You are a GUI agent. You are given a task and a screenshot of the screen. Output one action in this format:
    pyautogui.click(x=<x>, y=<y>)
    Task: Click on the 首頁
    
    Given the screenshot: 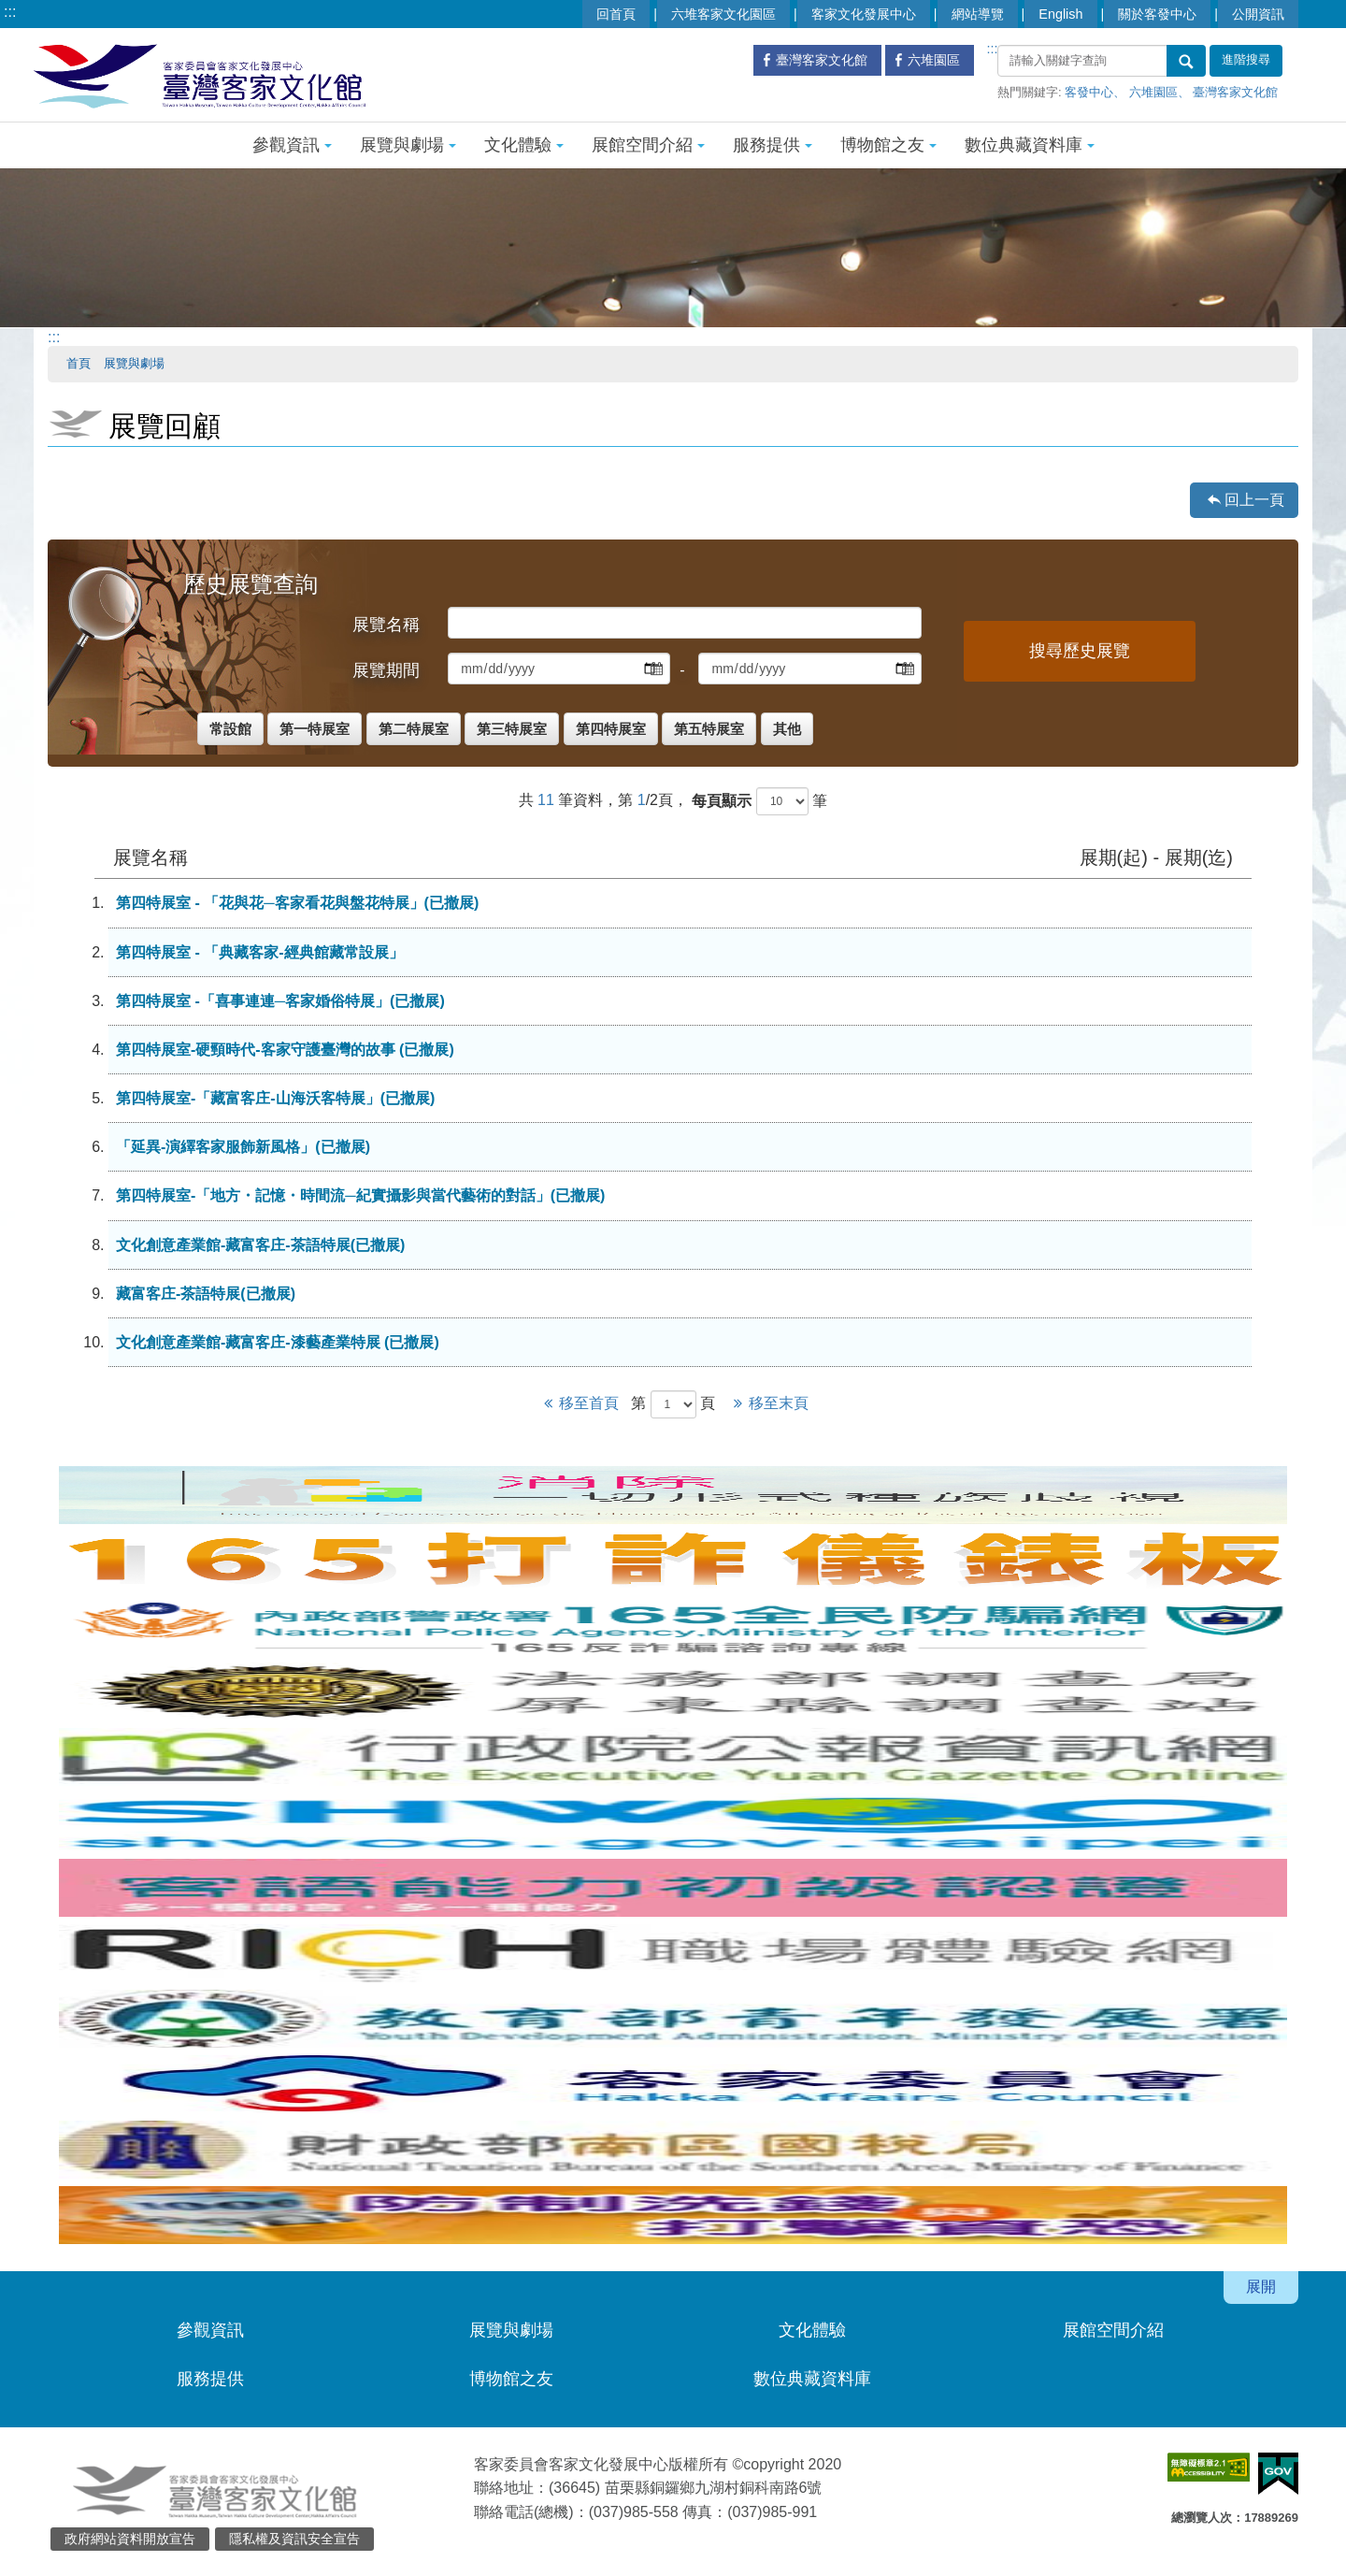 What is the action you would take?
    pyautogui.click(x=78, y=363)
    